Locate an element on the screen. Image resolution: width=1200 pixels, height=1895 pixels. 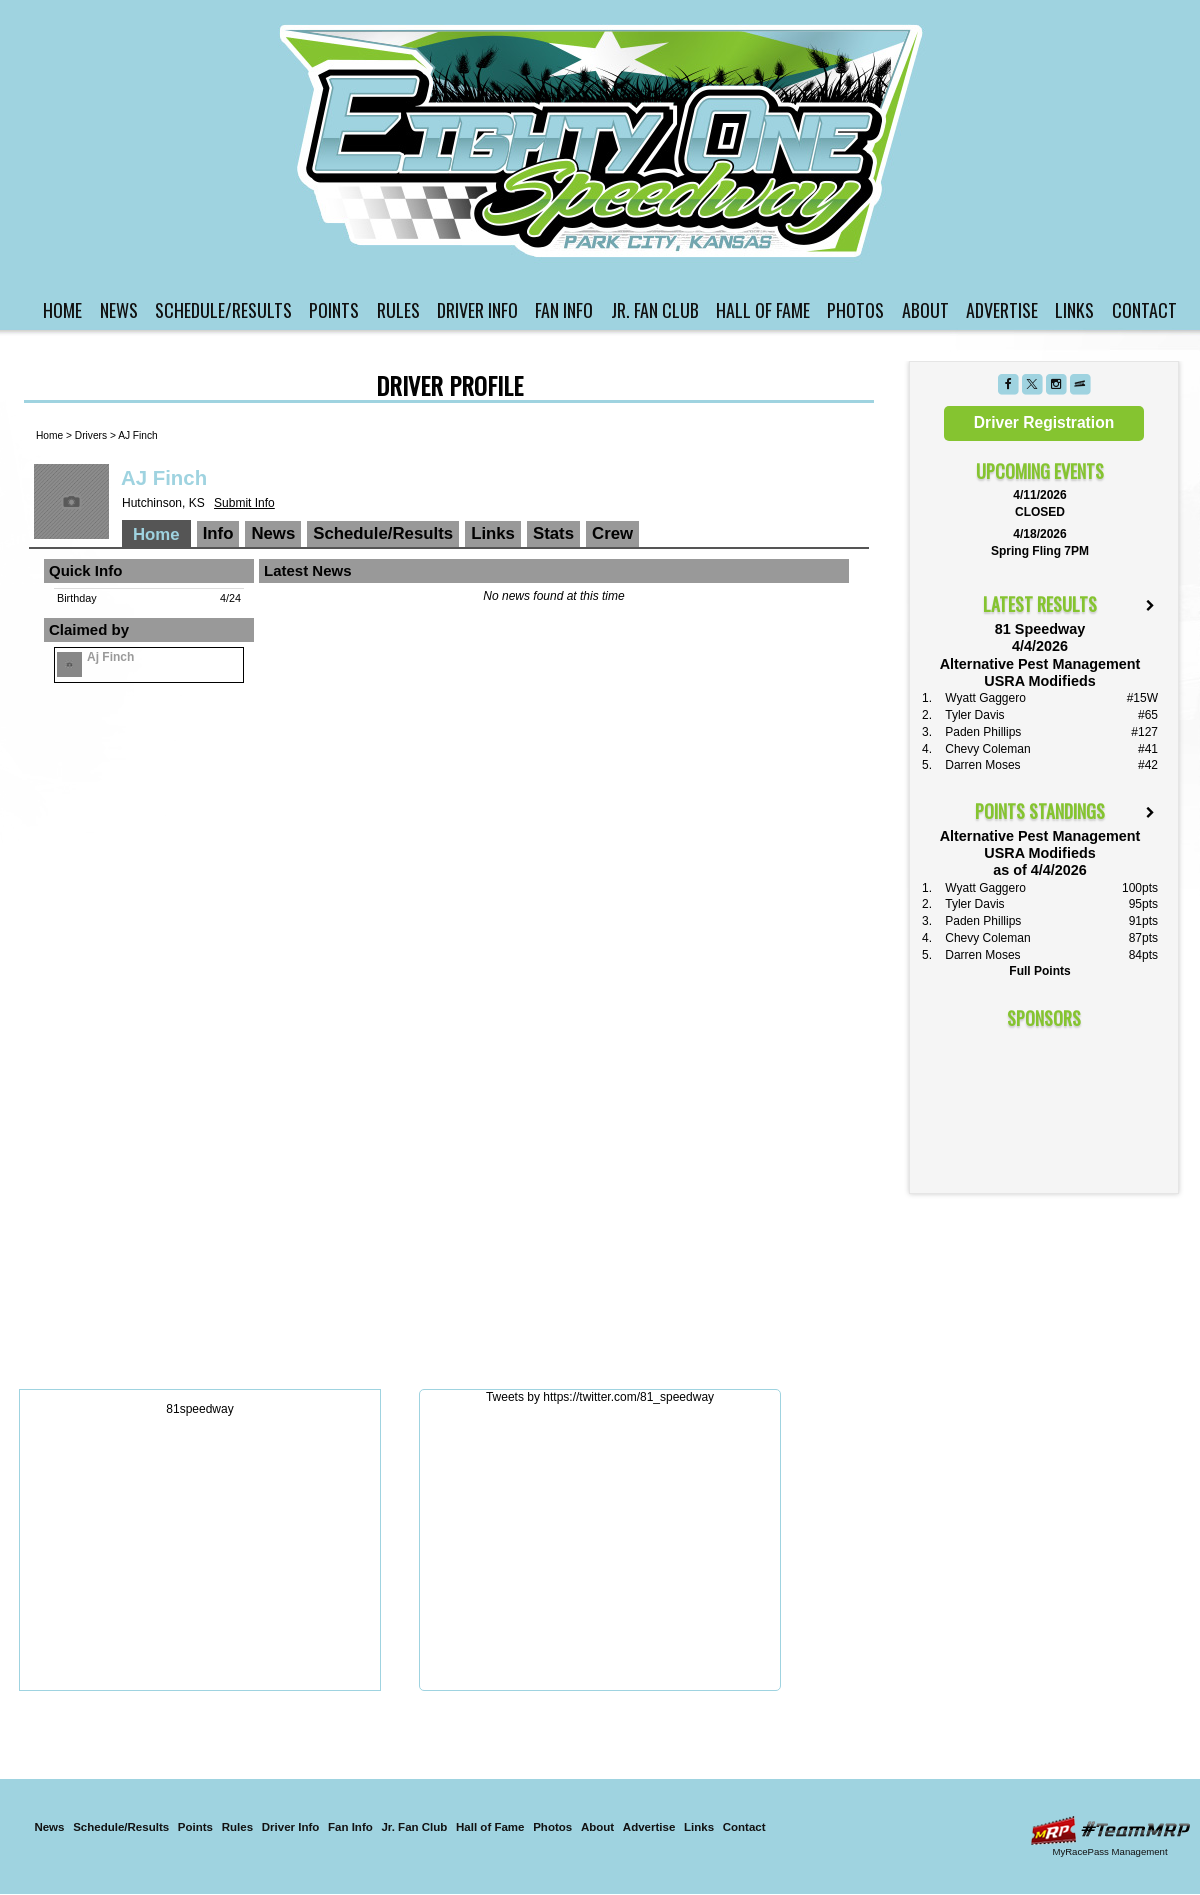
81 Speedway is located at coordinates (603, 140).